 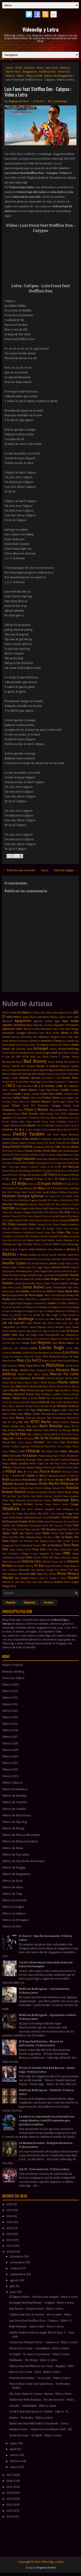 I want to click on Sie7e, so click(x=30, y=1509).